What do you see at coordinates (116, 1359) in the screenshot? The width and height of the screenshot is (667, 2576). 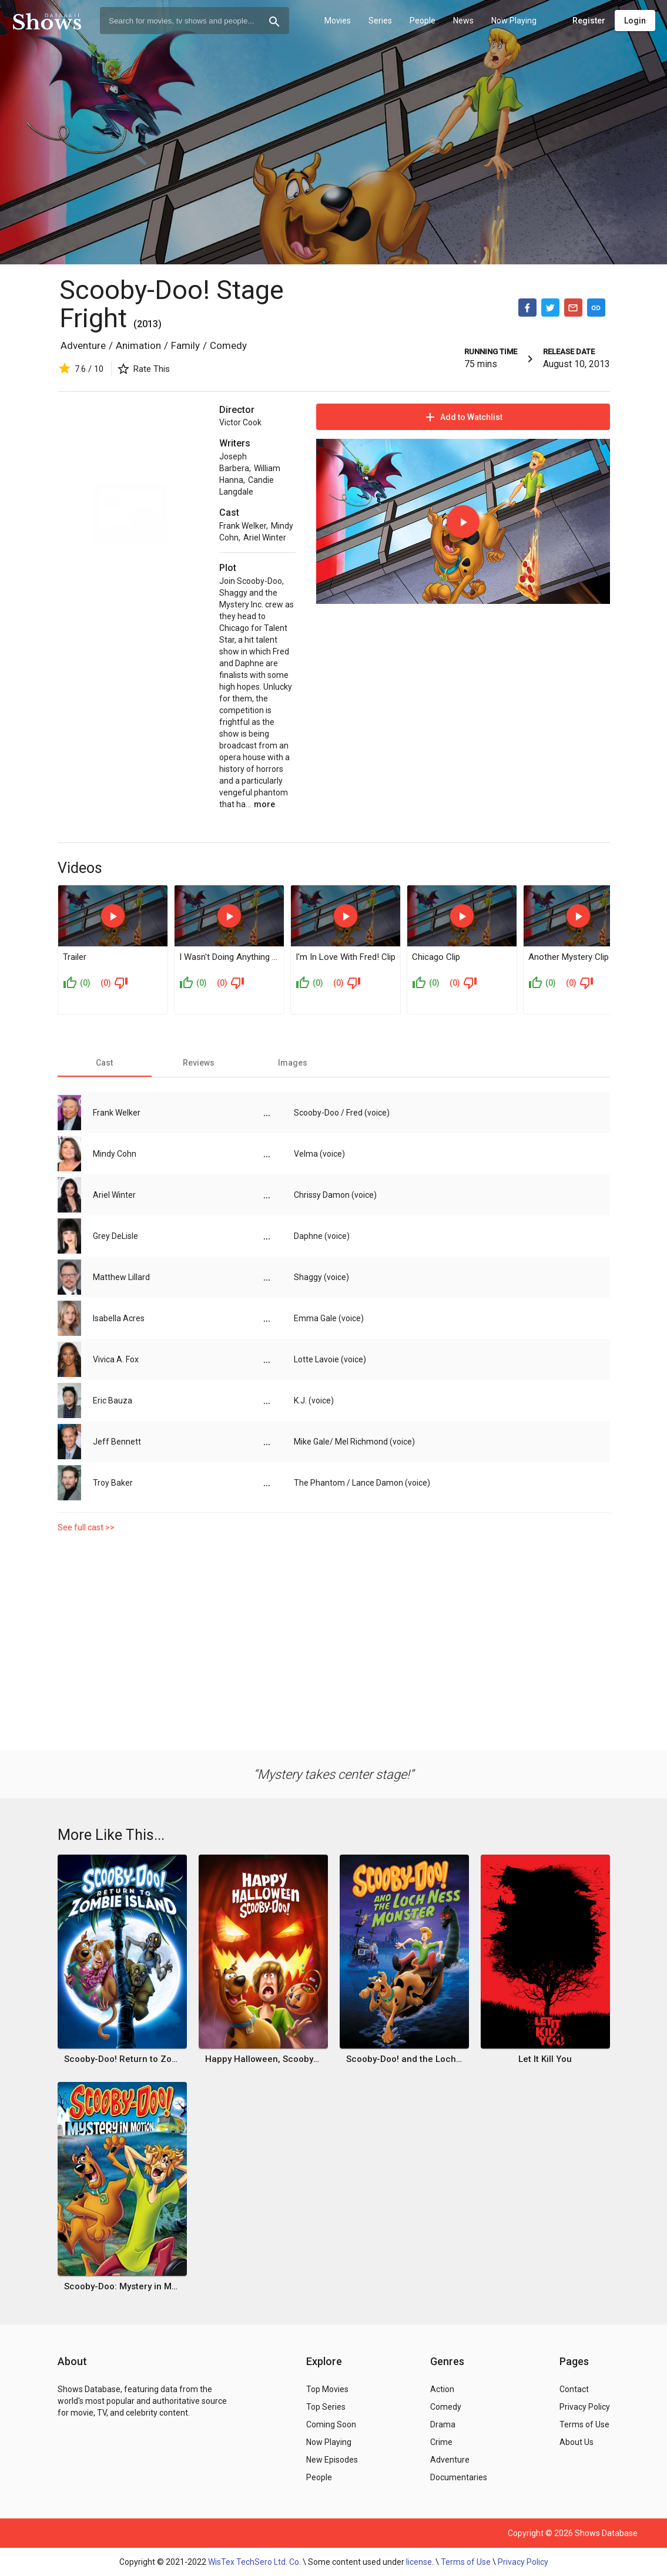 I see `Vivica A. Fox` at bounding box center [116, 1359].